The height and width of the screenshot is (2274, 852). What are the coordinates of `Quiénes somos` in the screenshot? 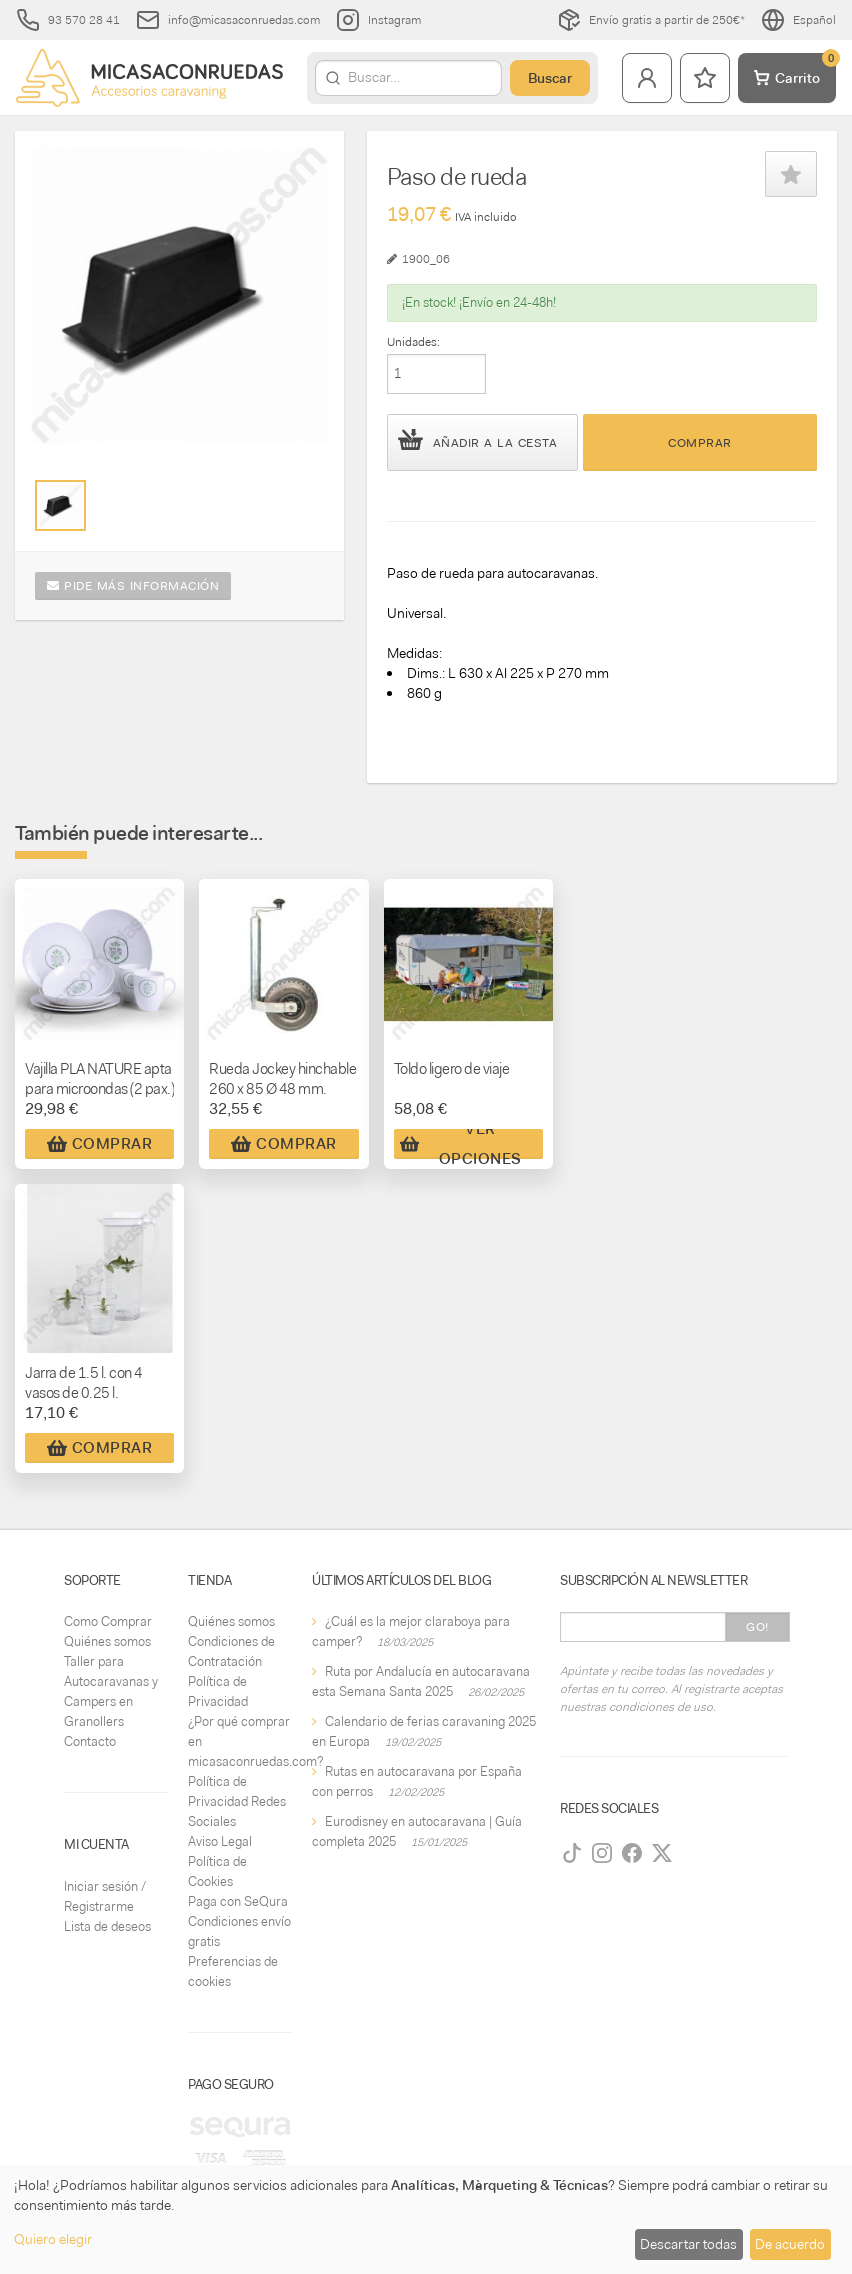 It's located at (107, 1641).